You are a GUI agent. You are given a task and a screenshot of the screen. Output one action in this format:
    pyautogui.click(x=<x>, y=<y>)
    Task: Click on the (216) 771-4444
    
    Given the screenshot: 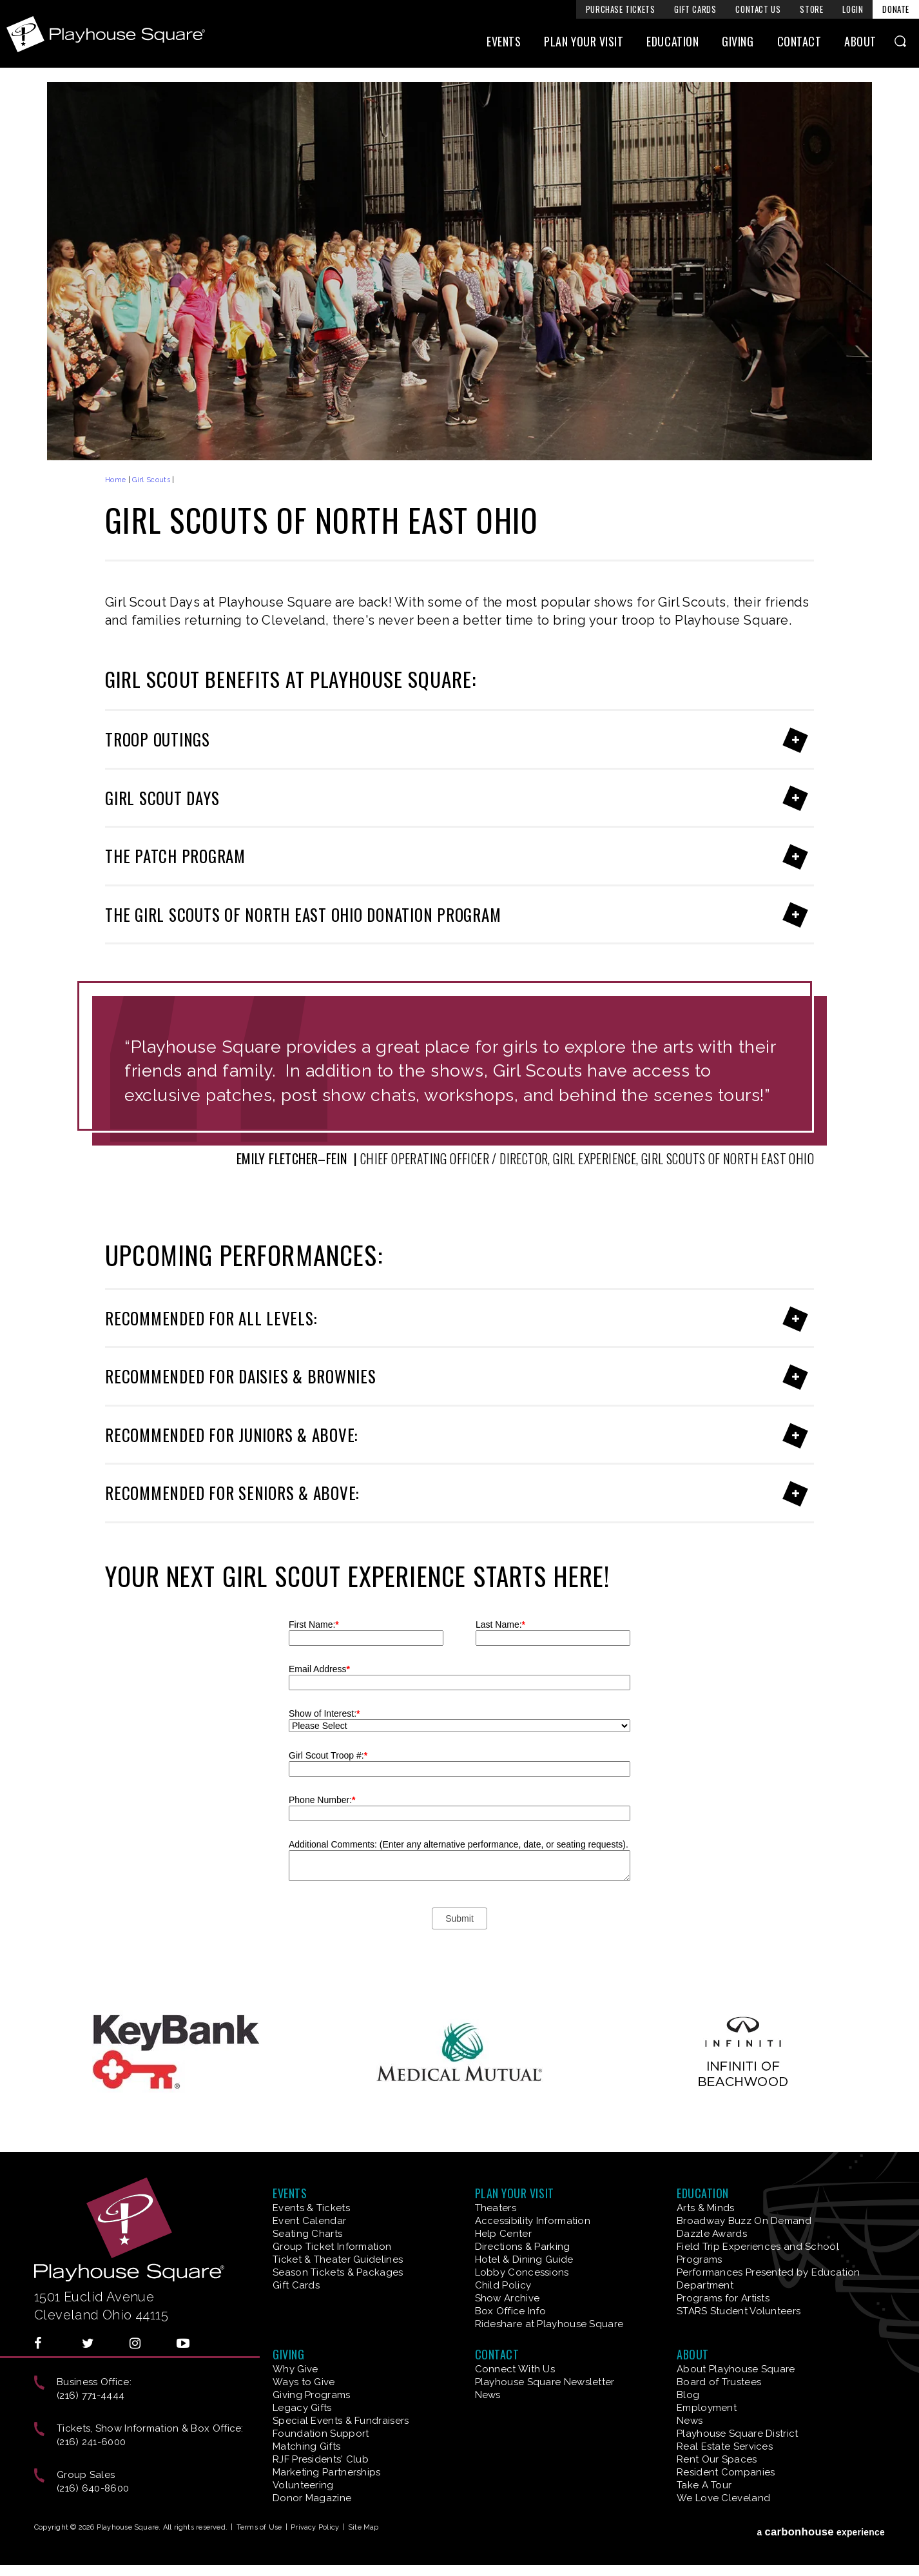 What is the action you would take?
    pyautogui.click(x=90, y=2395)
    